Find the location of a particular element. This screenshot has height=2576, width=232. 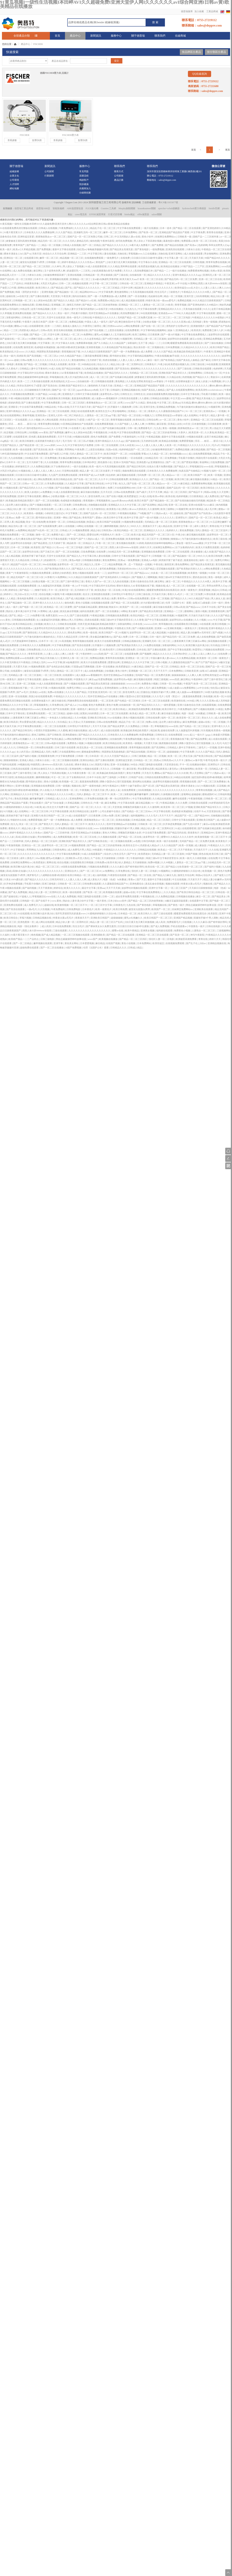

在线永久看片免费的视频 is located at coordinates (160, 466).